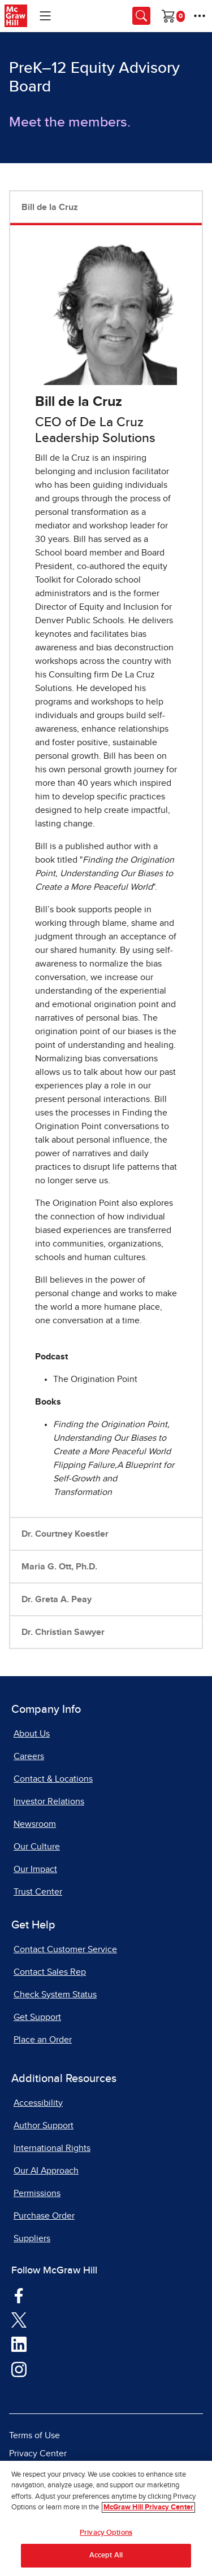  I want to click on Careers [Careers, opens in a new tab], so click(29, 1756).